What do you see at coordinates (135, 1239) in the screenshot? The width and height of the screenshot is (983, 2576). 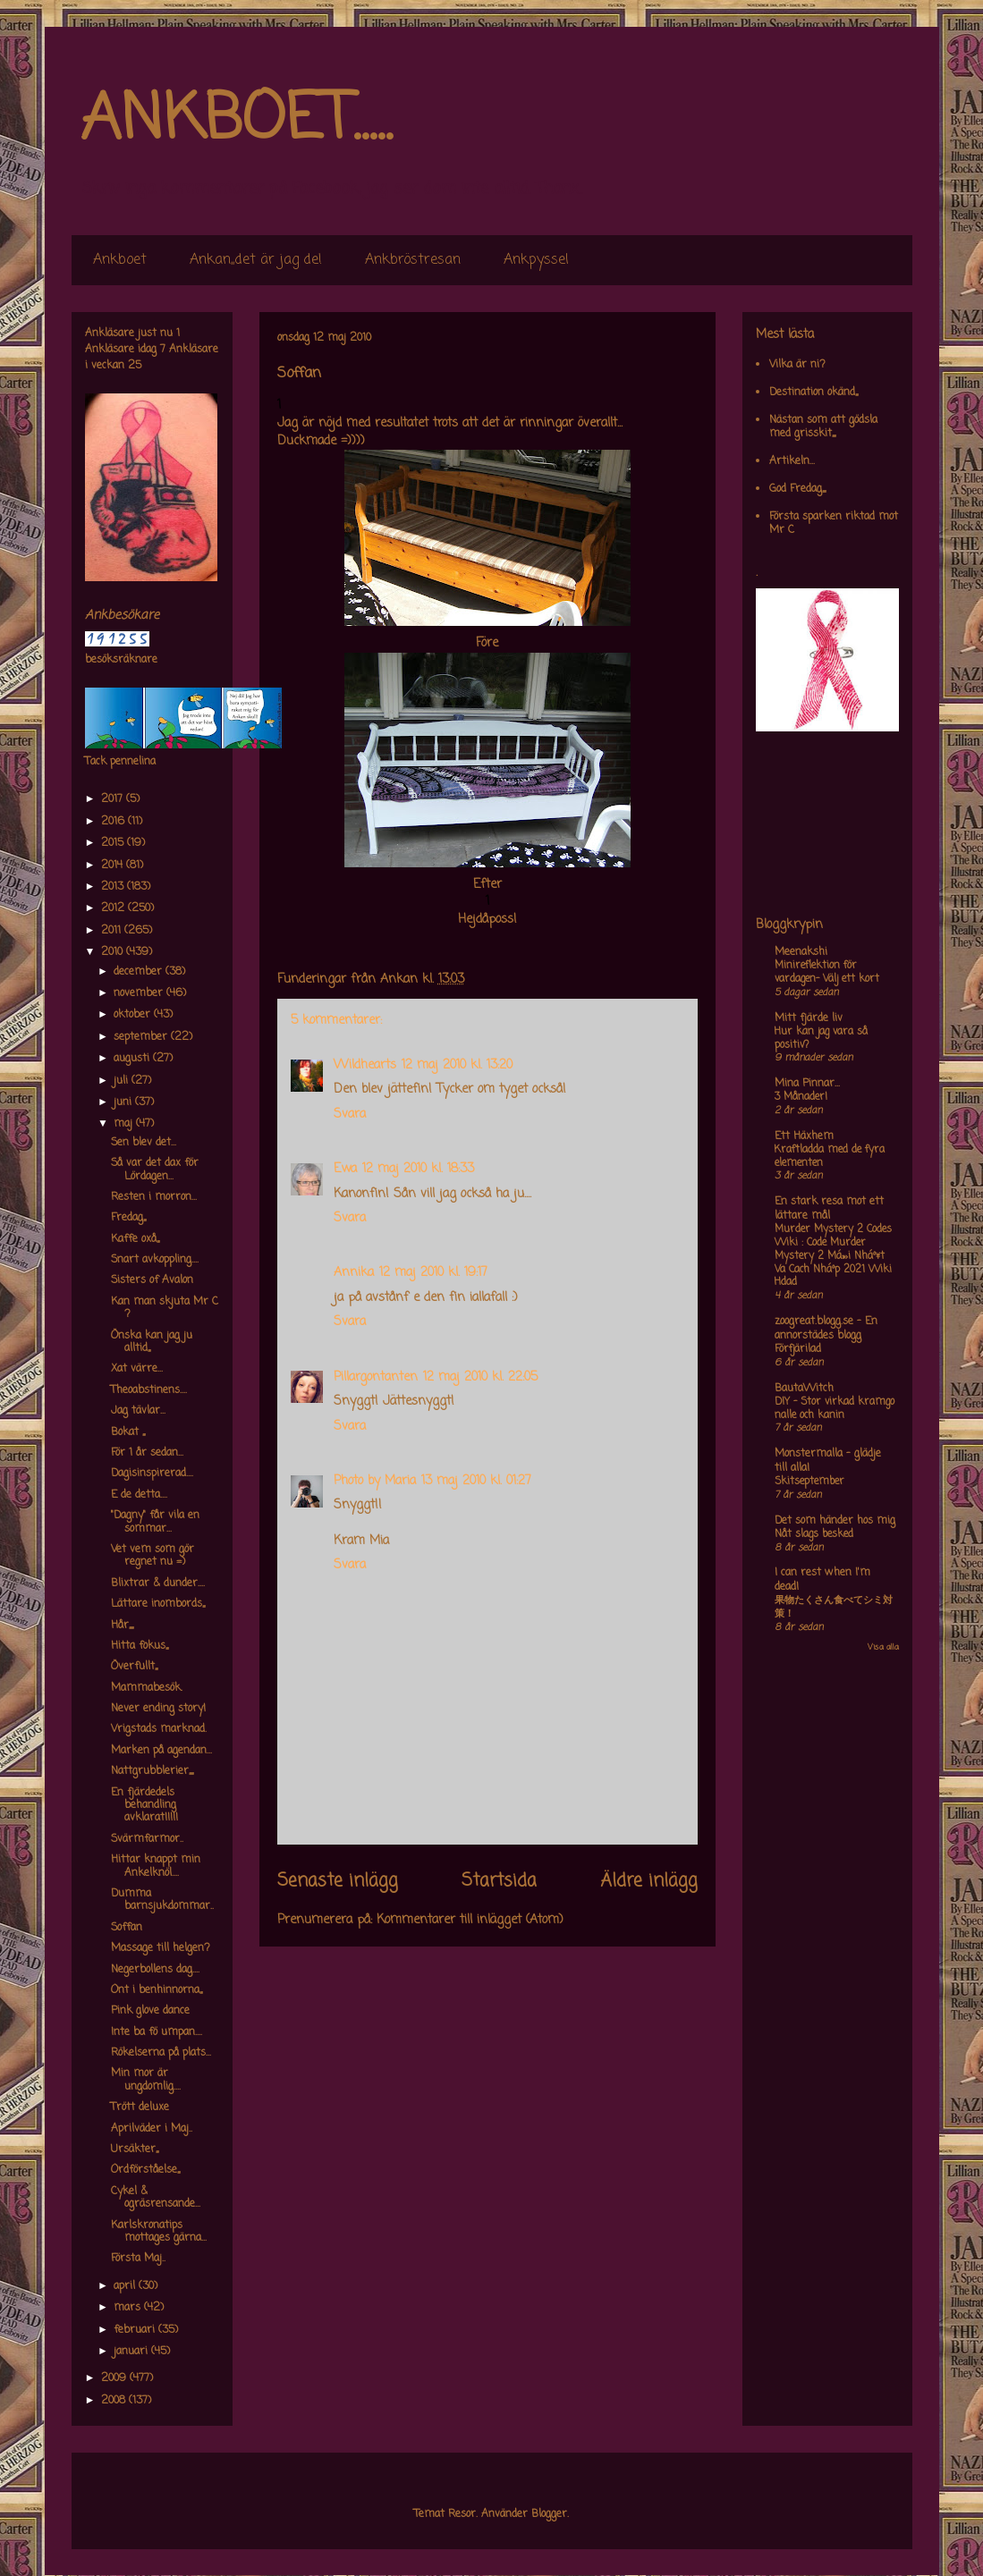 I see `Kaffe oxå,,,` at bounding box center [135, 1239].